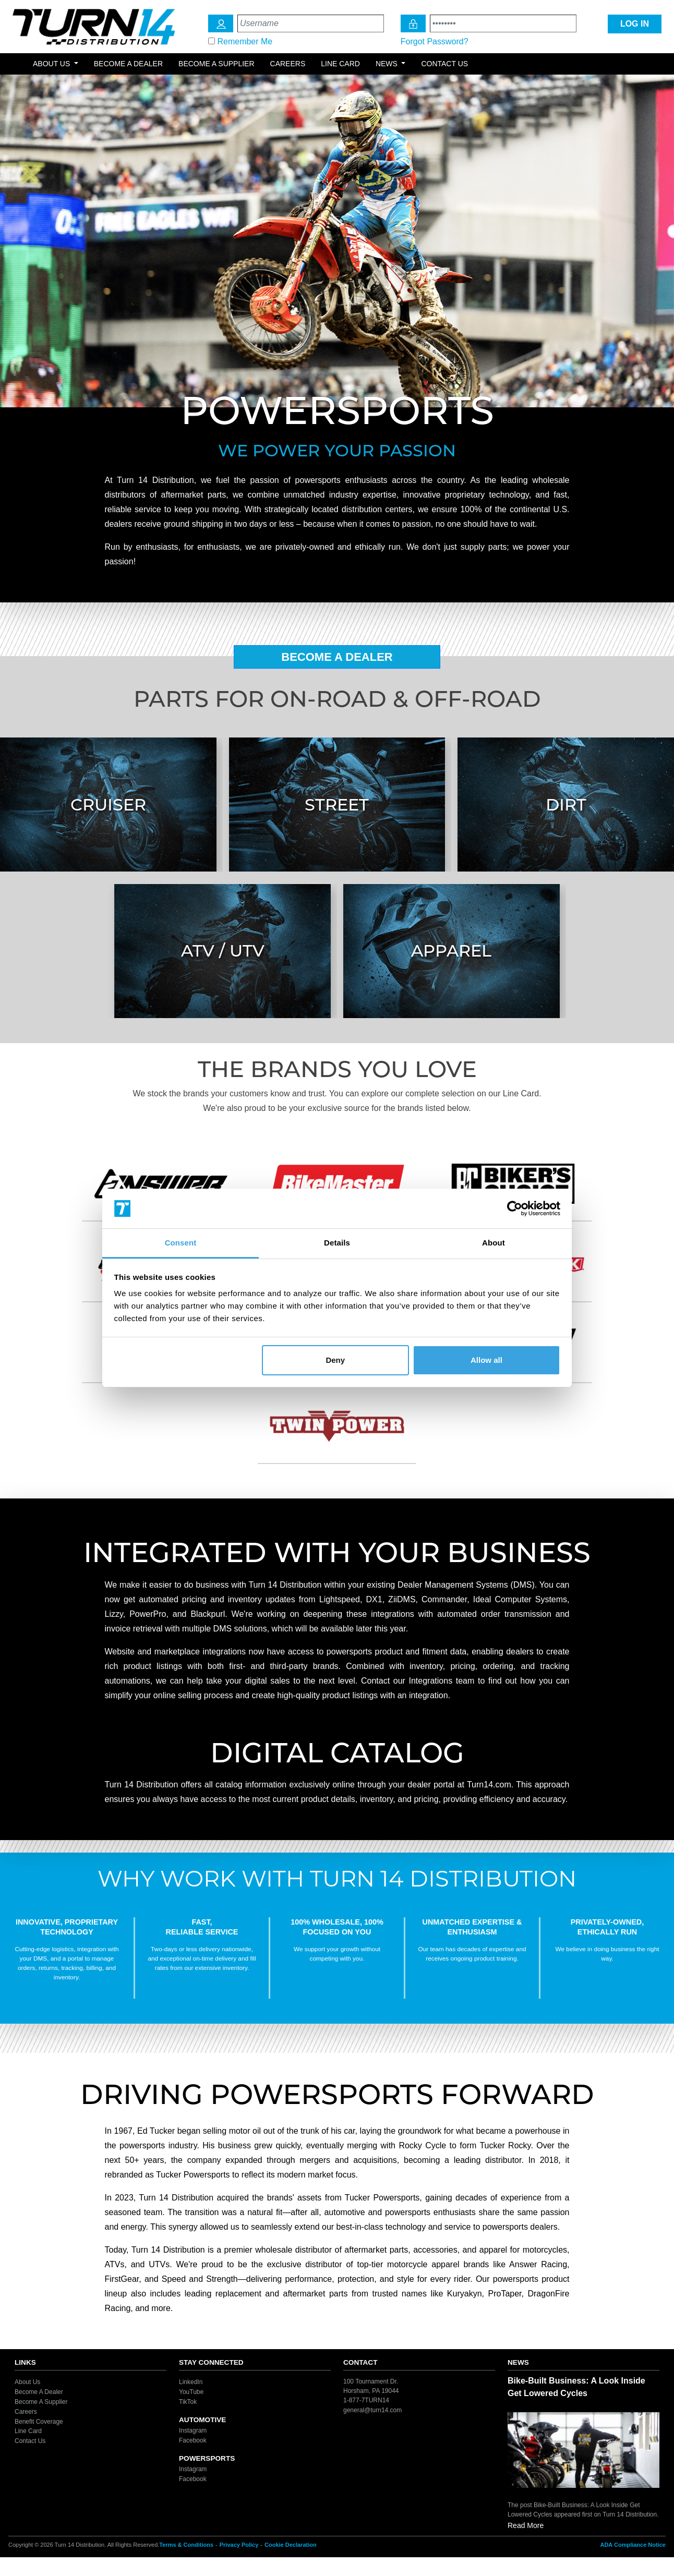 This screenshot has height=2576, width=674. I want to click on Benefit Coverage, so click(39, 2421).